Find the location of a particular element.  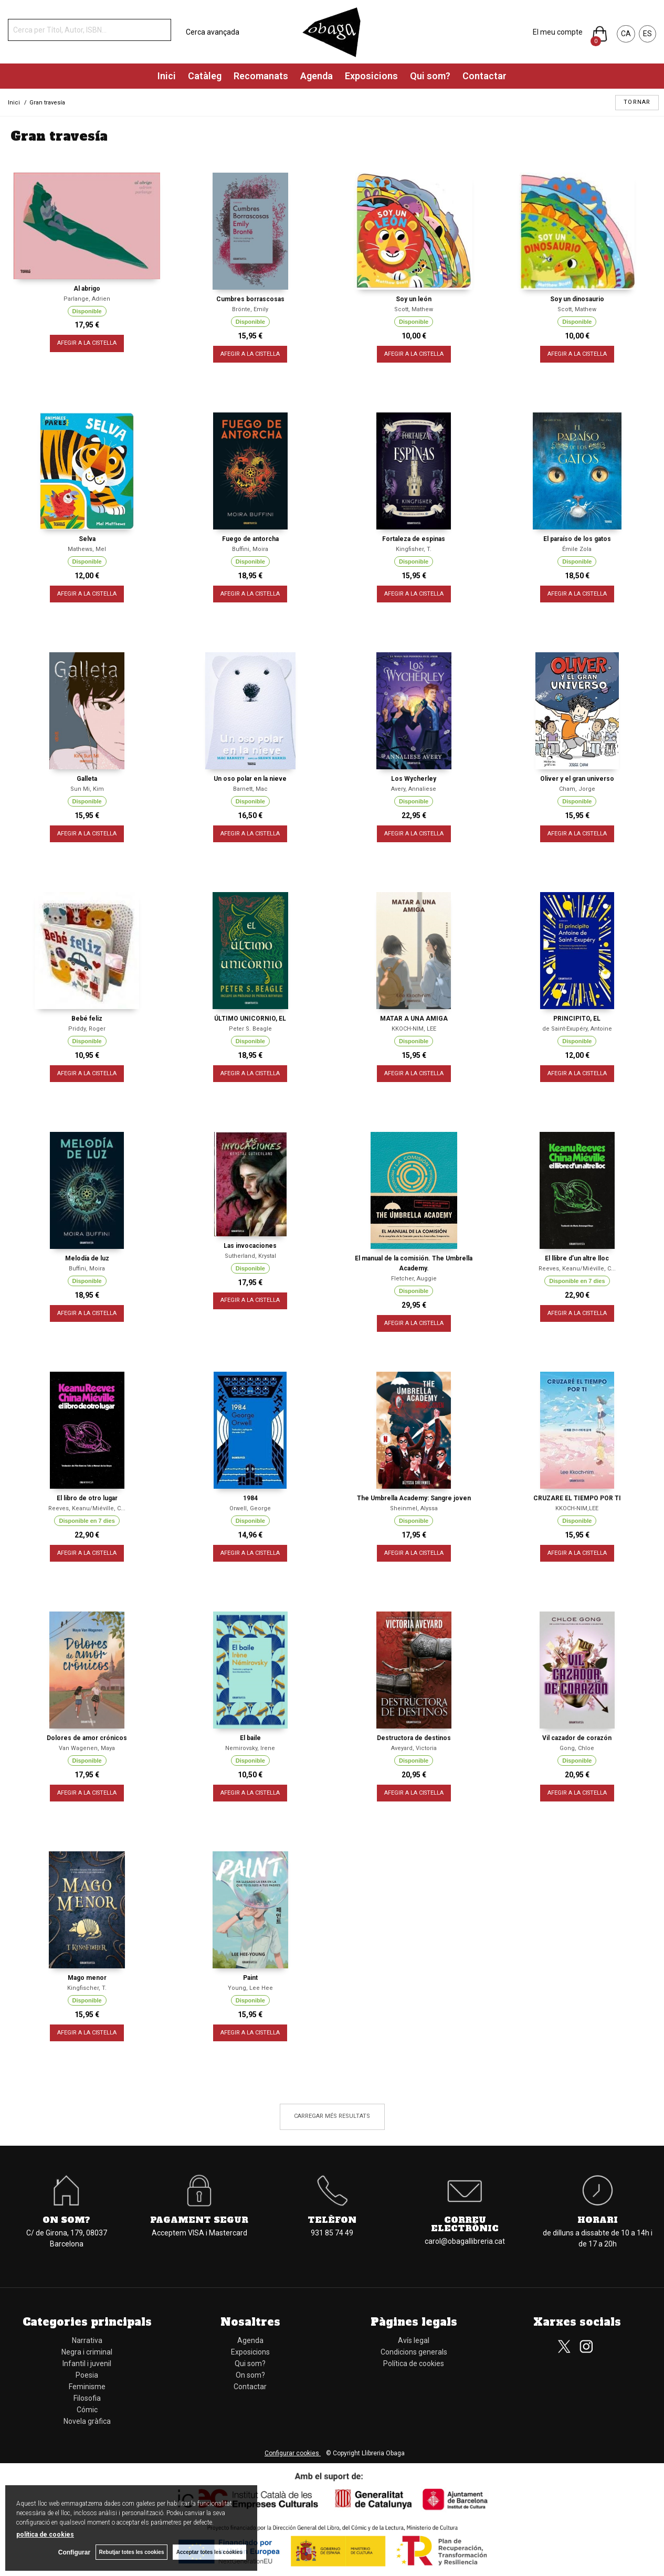

Condicions generals is located at coordinates (414, 2352).